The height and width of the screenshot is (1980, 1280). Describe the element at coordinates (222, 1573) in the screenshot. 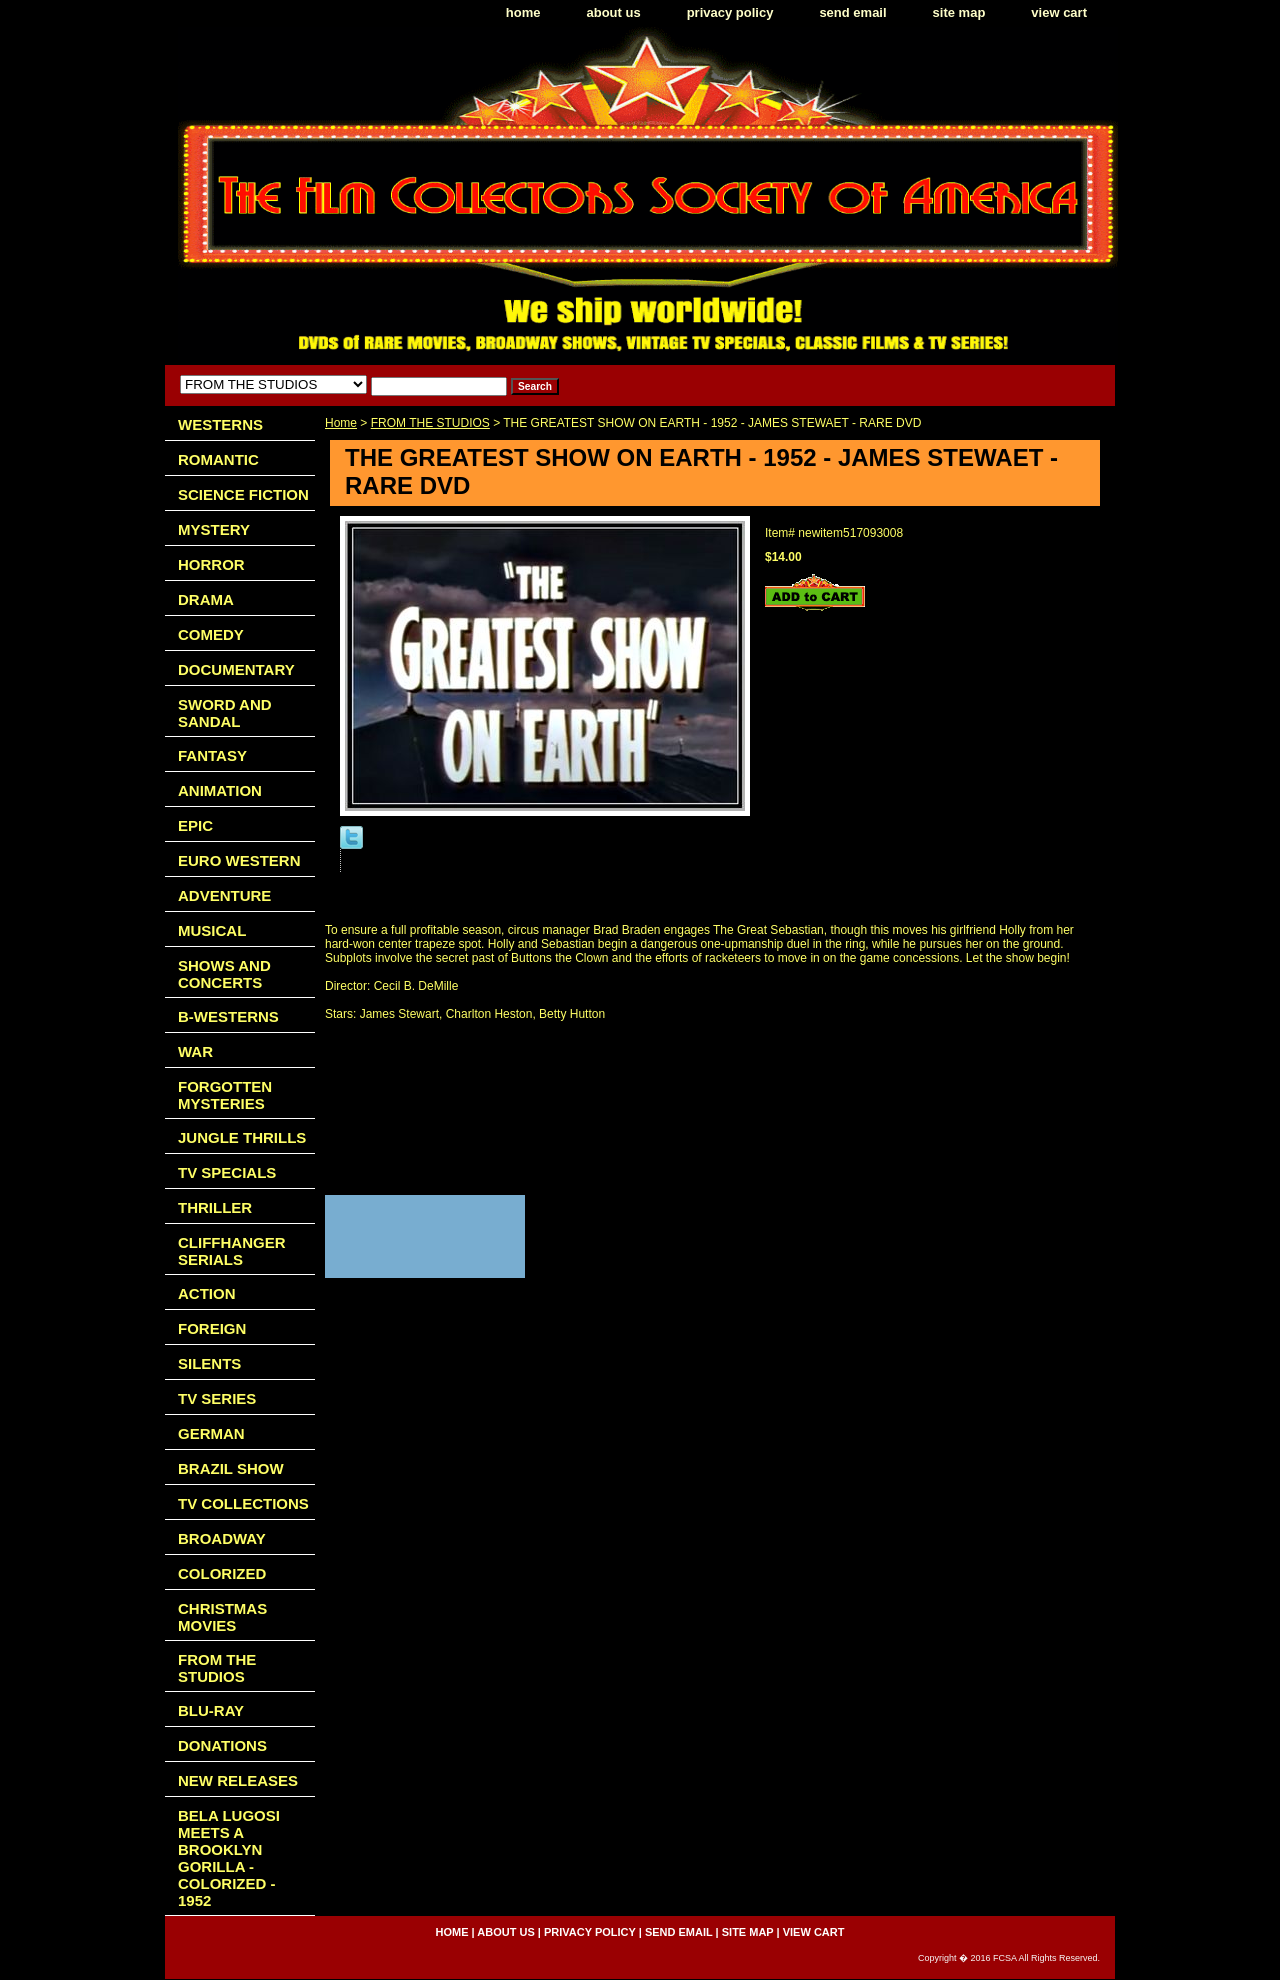

I see `COLORIZED` at that location.